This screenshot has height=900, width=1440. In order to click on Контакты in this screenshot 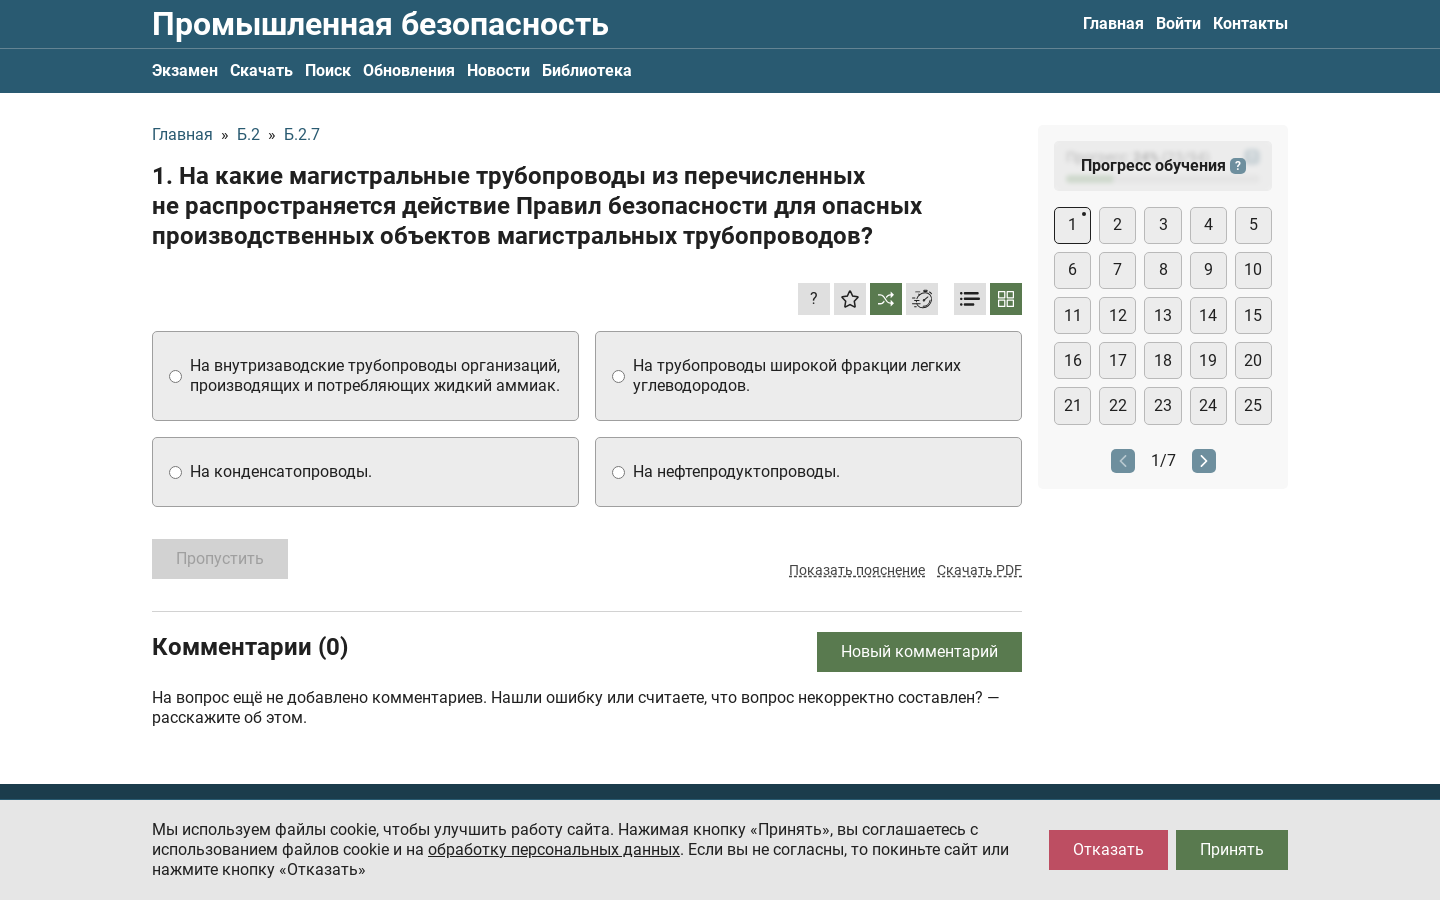, I will do `click(1250, 23)`.